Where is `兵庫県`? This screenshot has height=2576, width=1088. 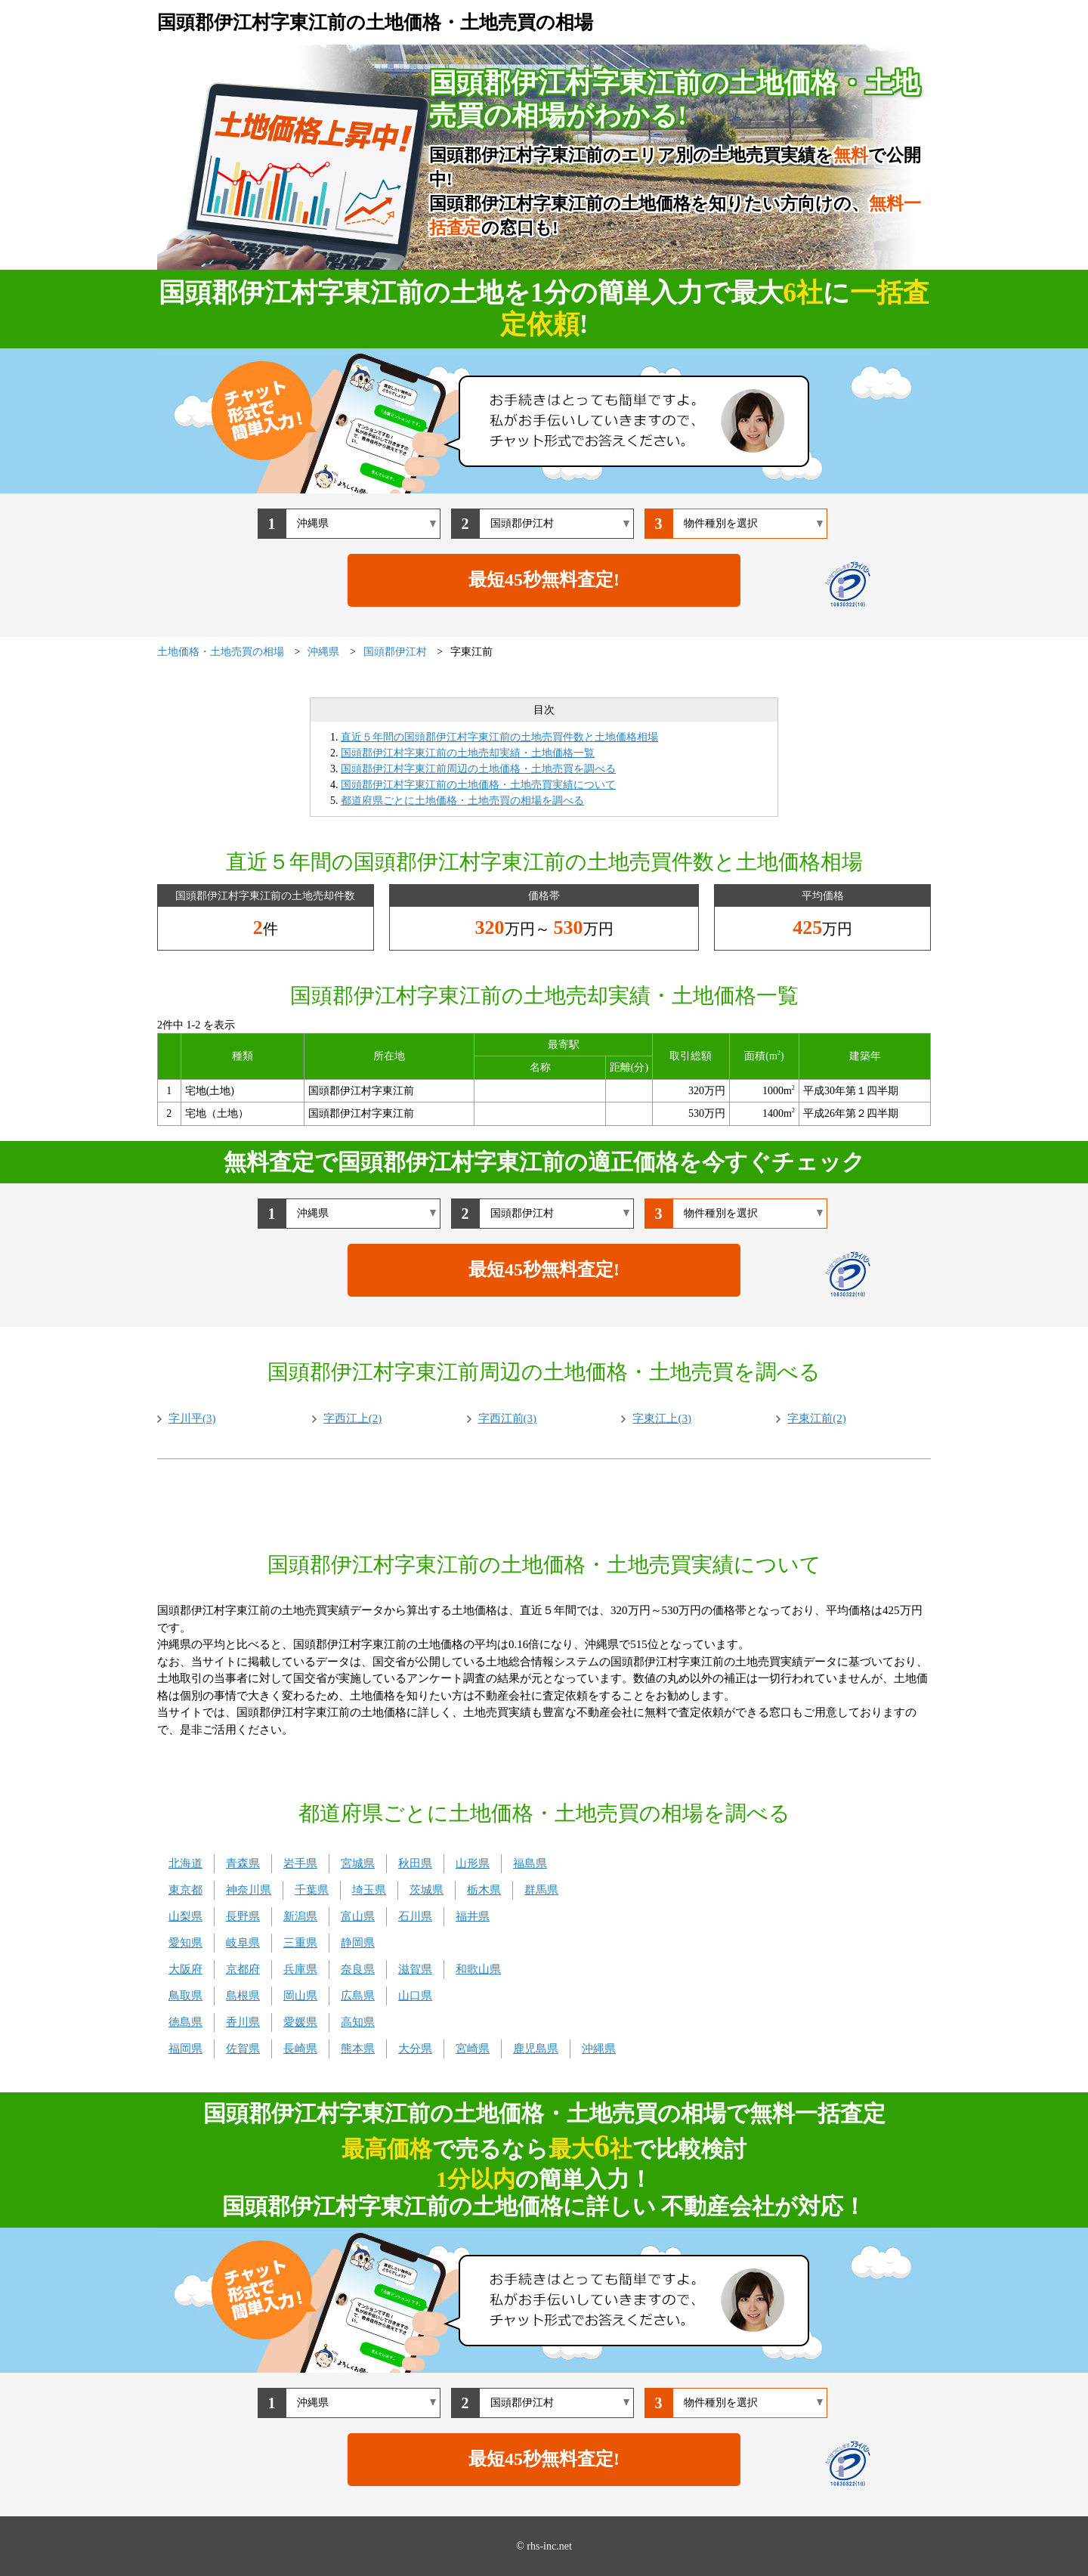 兵庫県 is located at coordinates (300, 1969).